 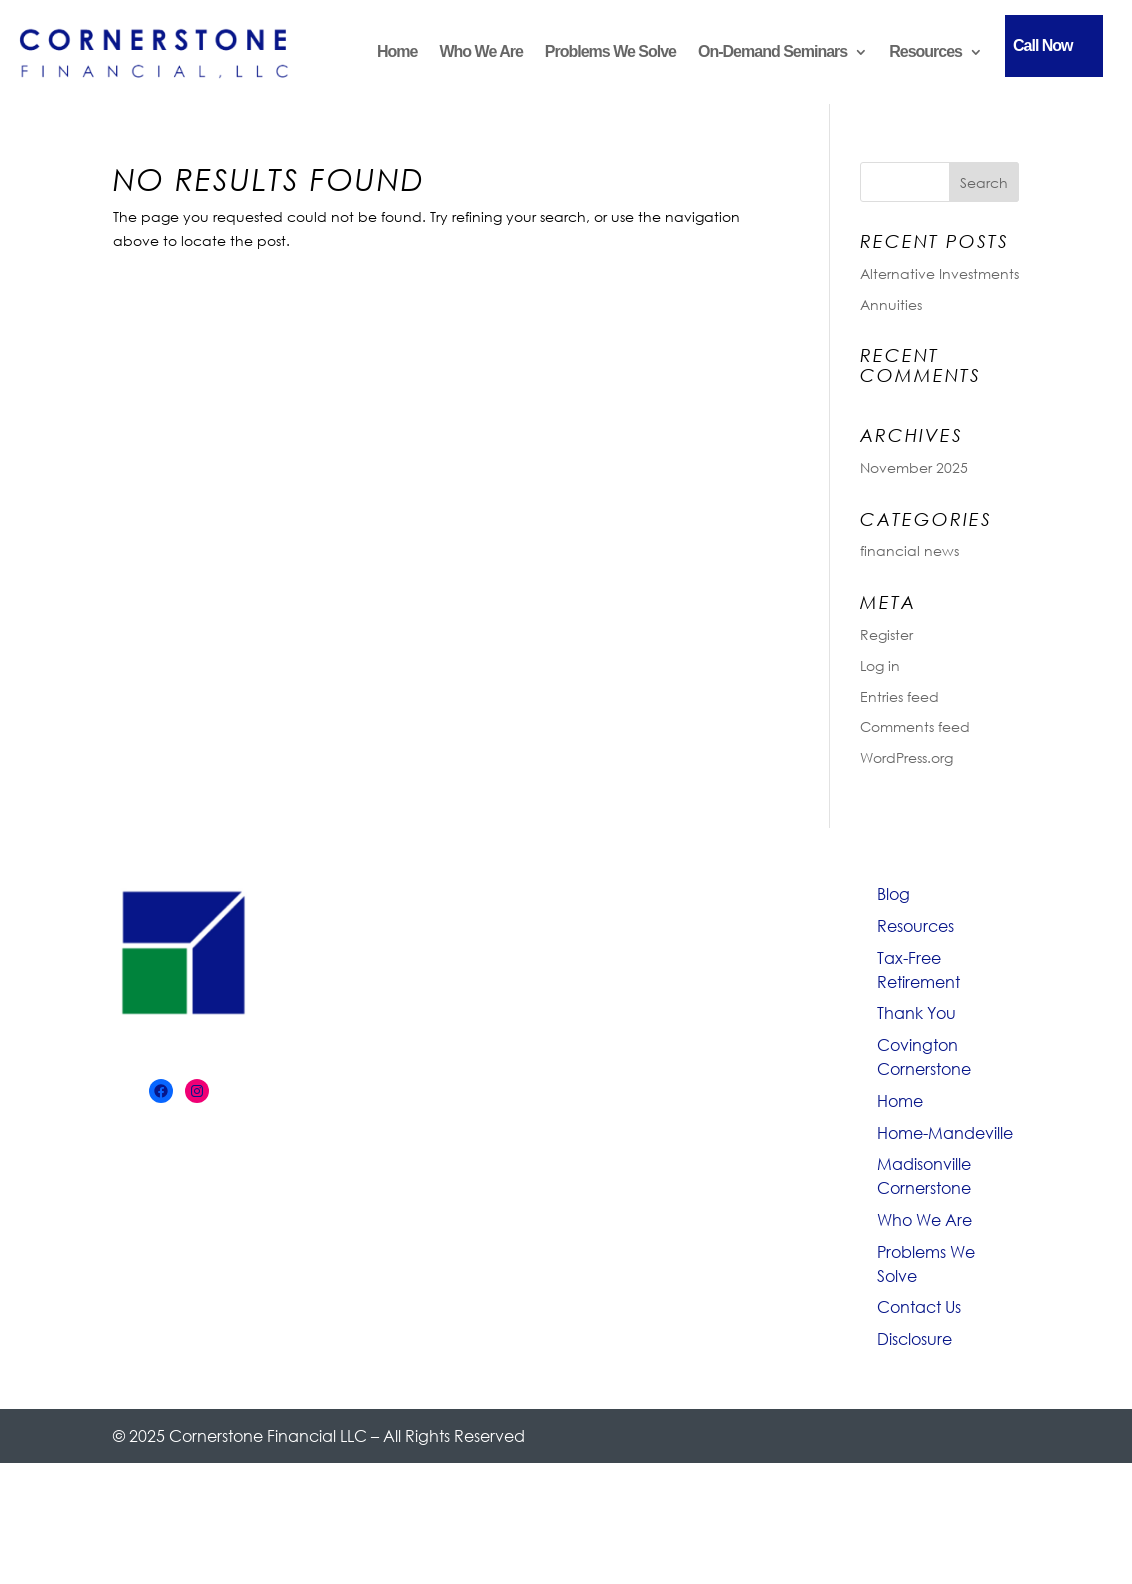 What do you see at coordinates (1043, 45) in the screenshot?
I see `Call Now` at bounding box center [1043, 45].